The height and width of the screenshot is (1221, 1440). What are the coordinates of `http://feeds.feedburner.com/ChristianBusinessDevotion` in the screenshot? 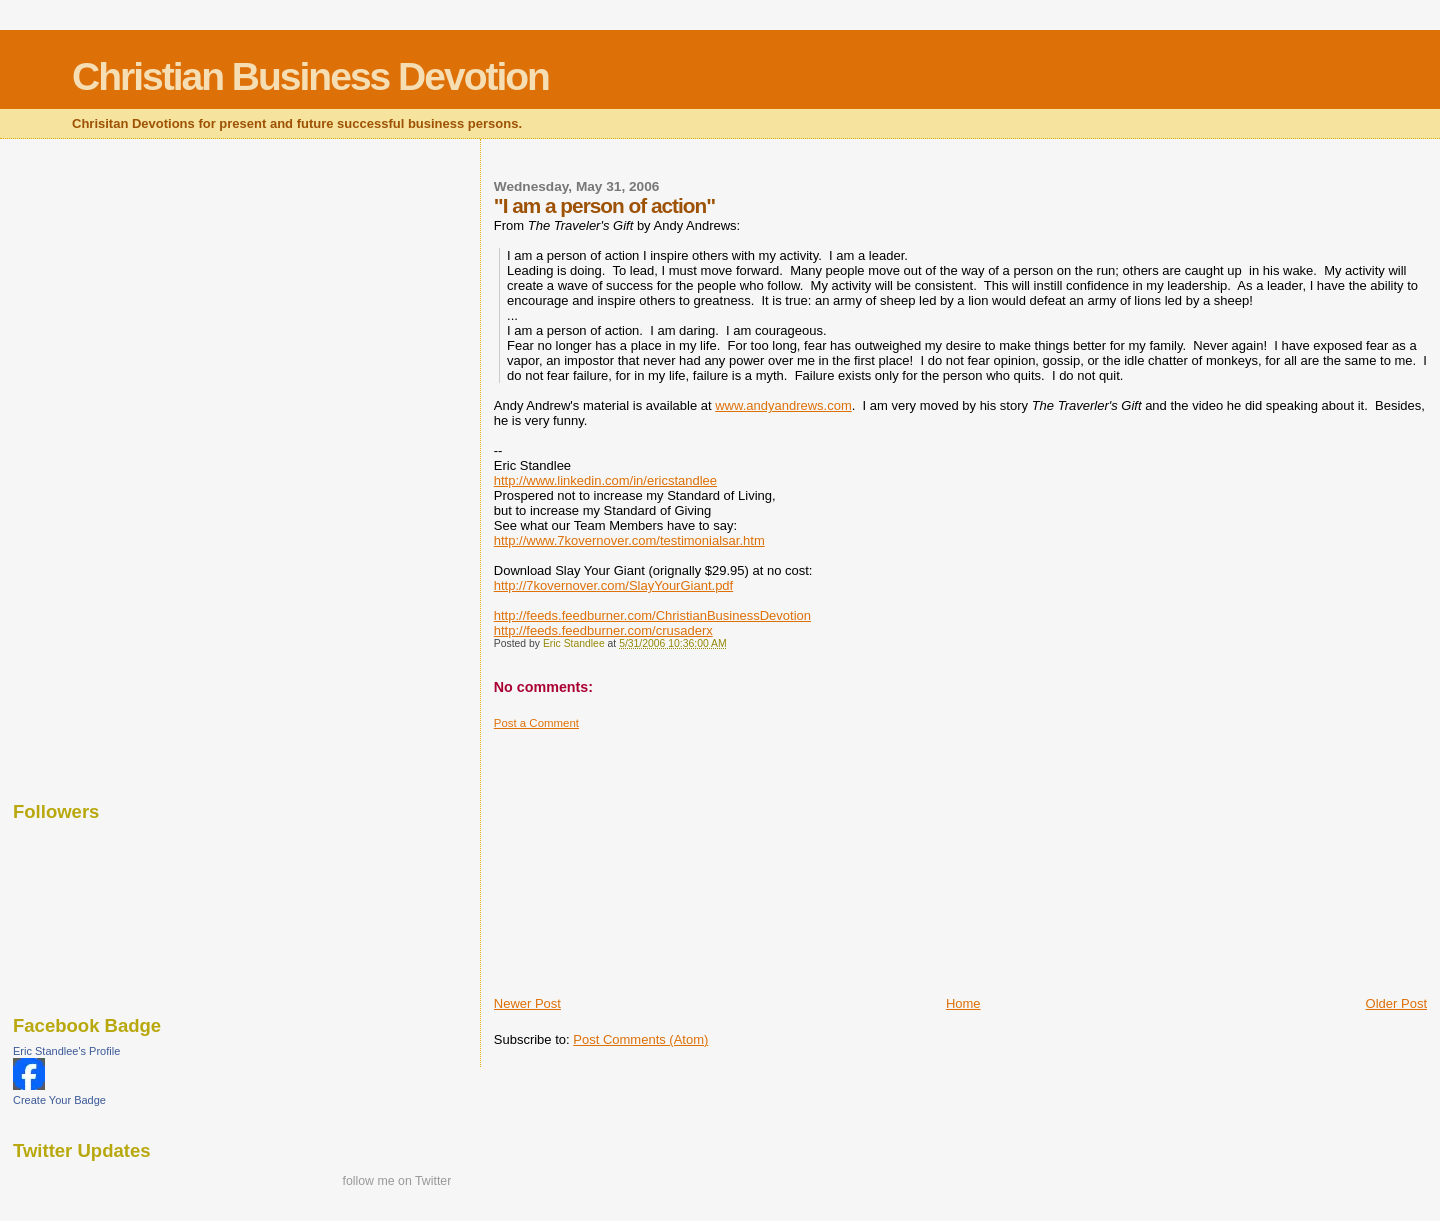 It's located at (652, 615).